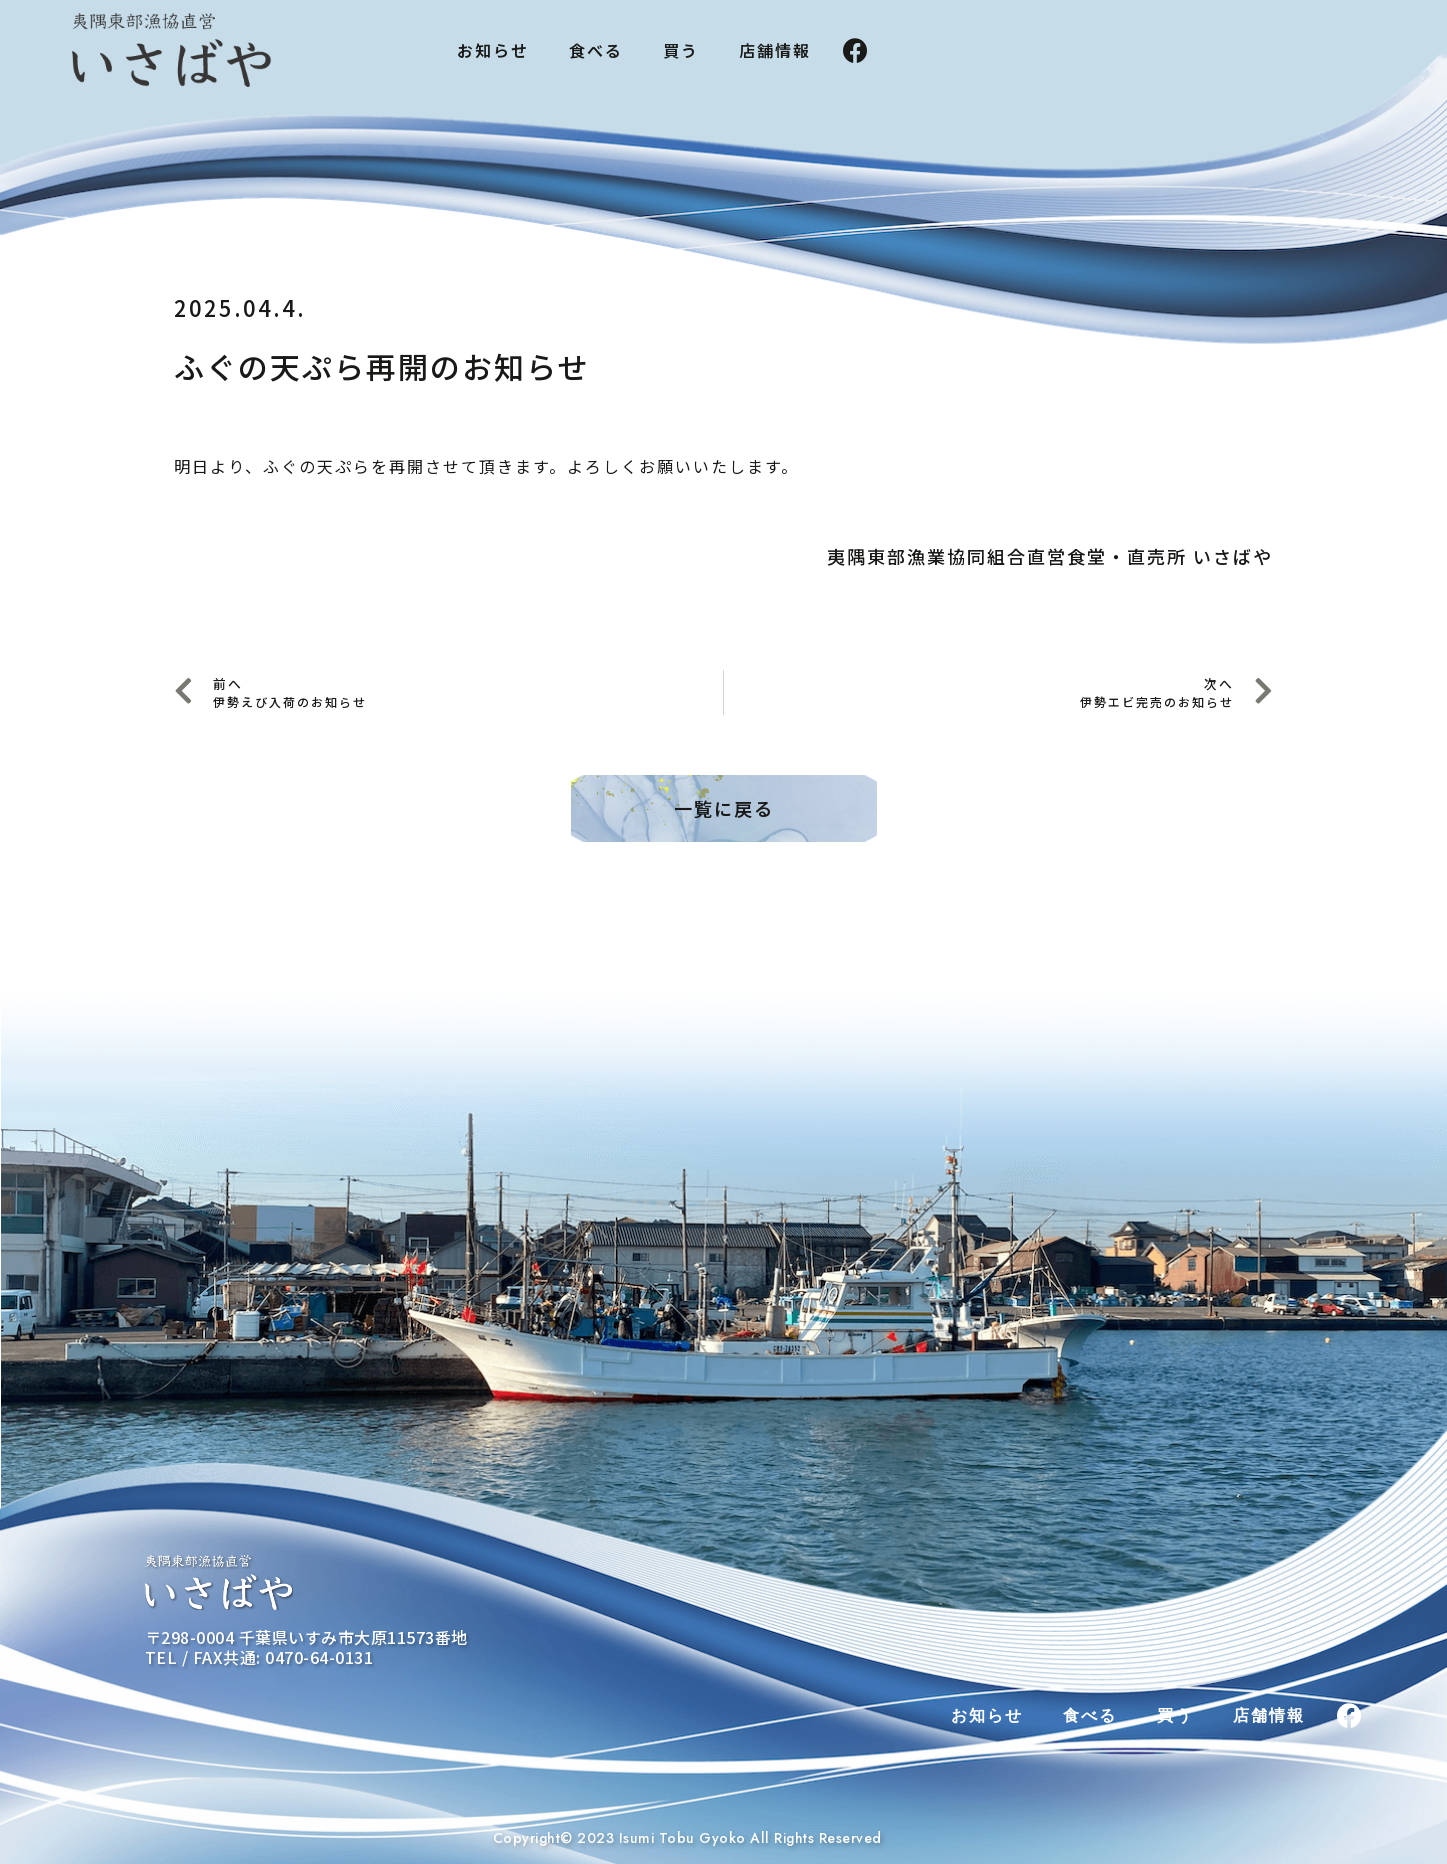 The image size is (1447, 1864). I want to click on お知らせ, so click(493, 50).